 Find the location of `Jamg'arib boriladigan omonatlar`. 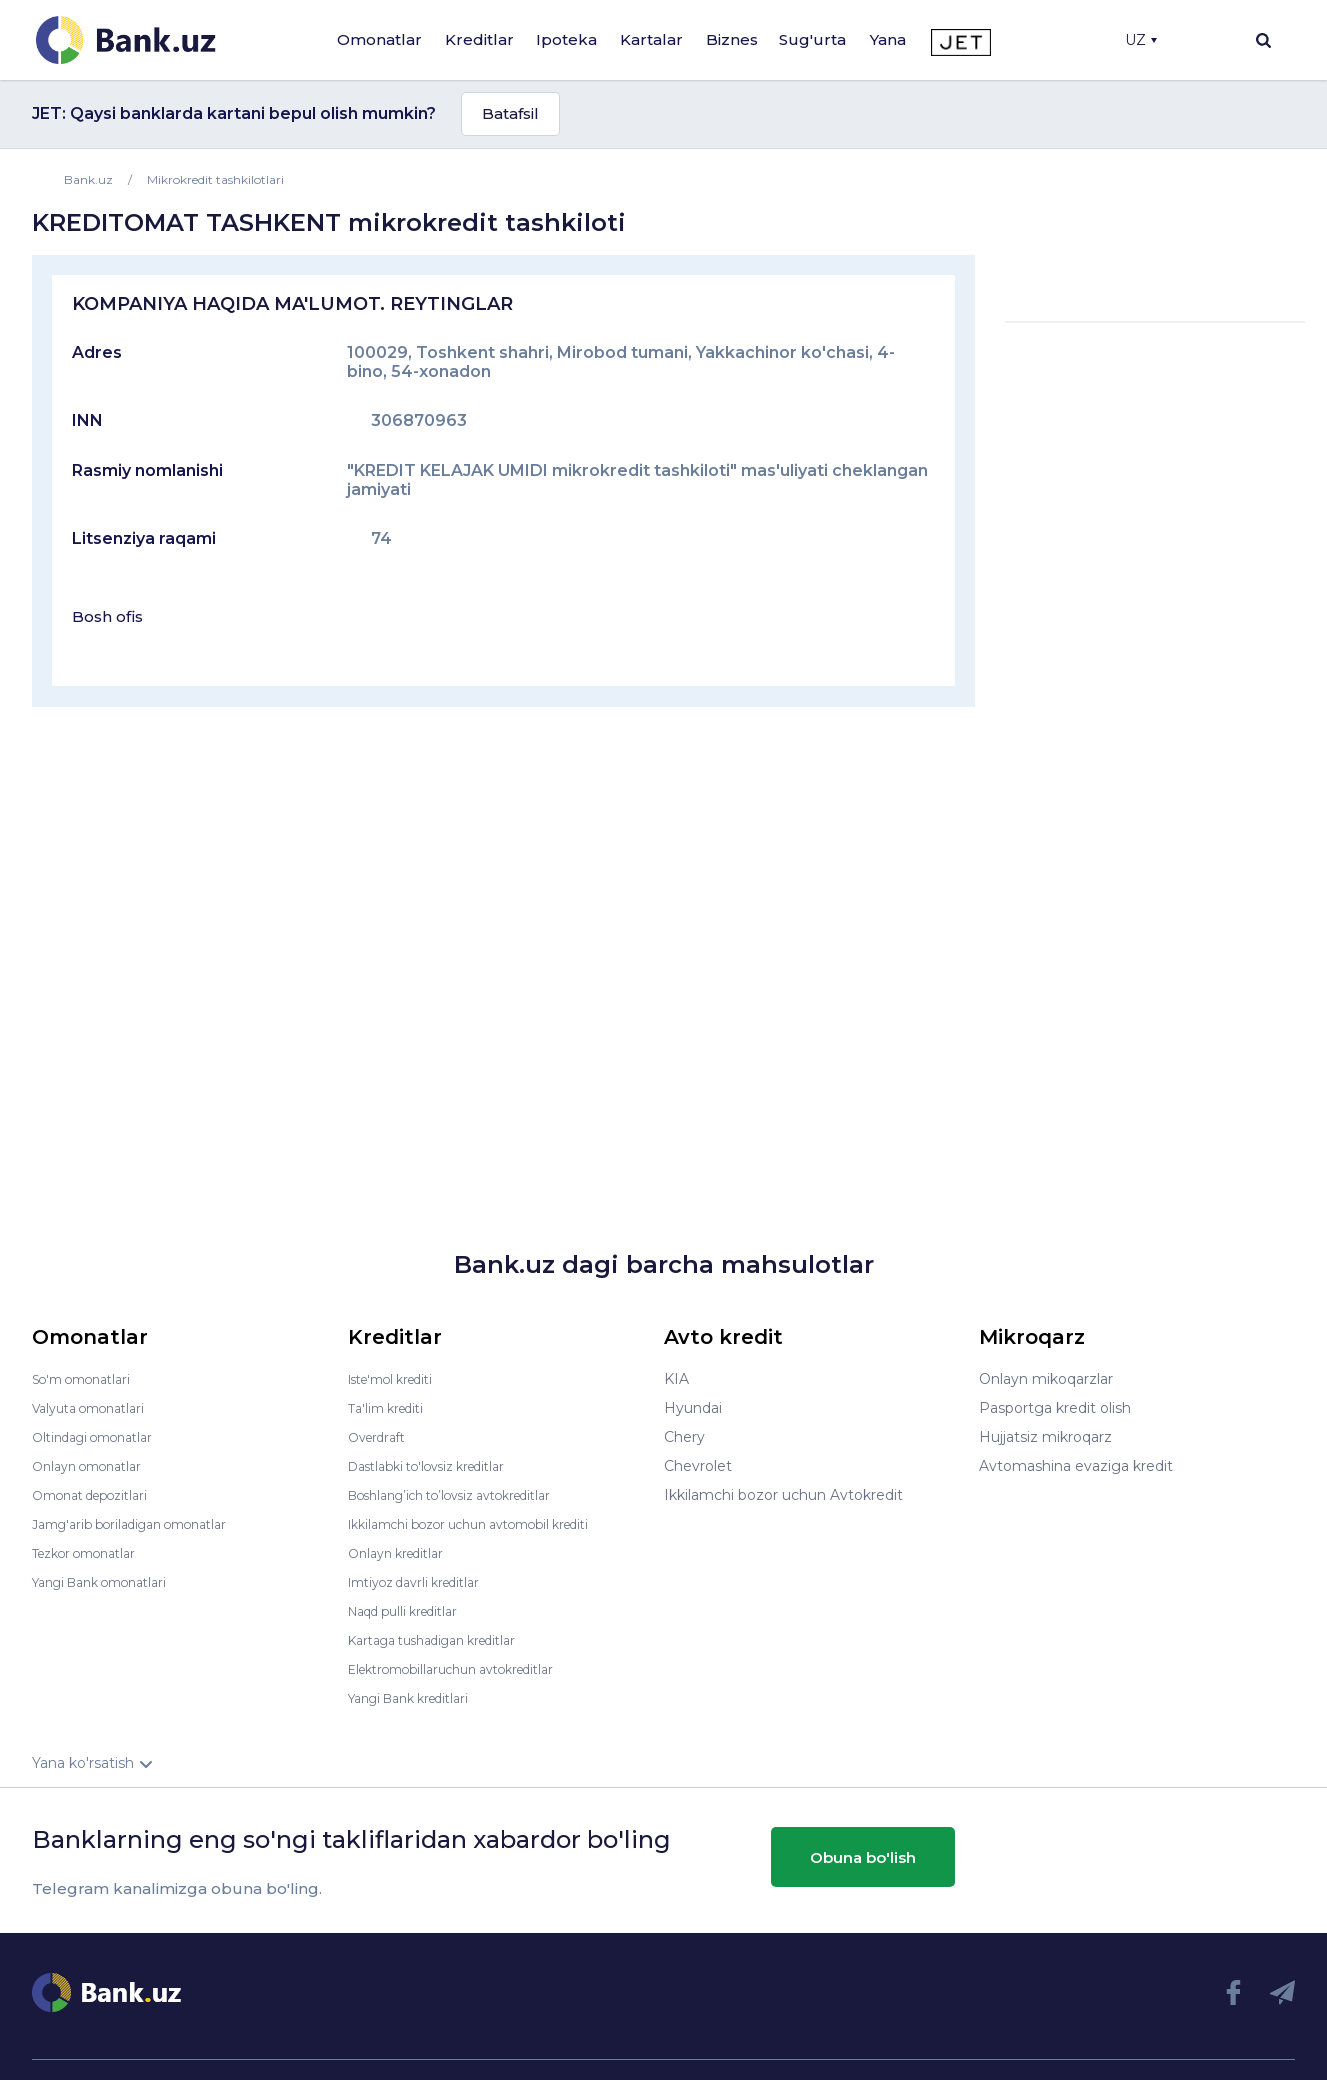

Jamg'arib boriladigan omonatlar is located at coordinates (144, 1524).